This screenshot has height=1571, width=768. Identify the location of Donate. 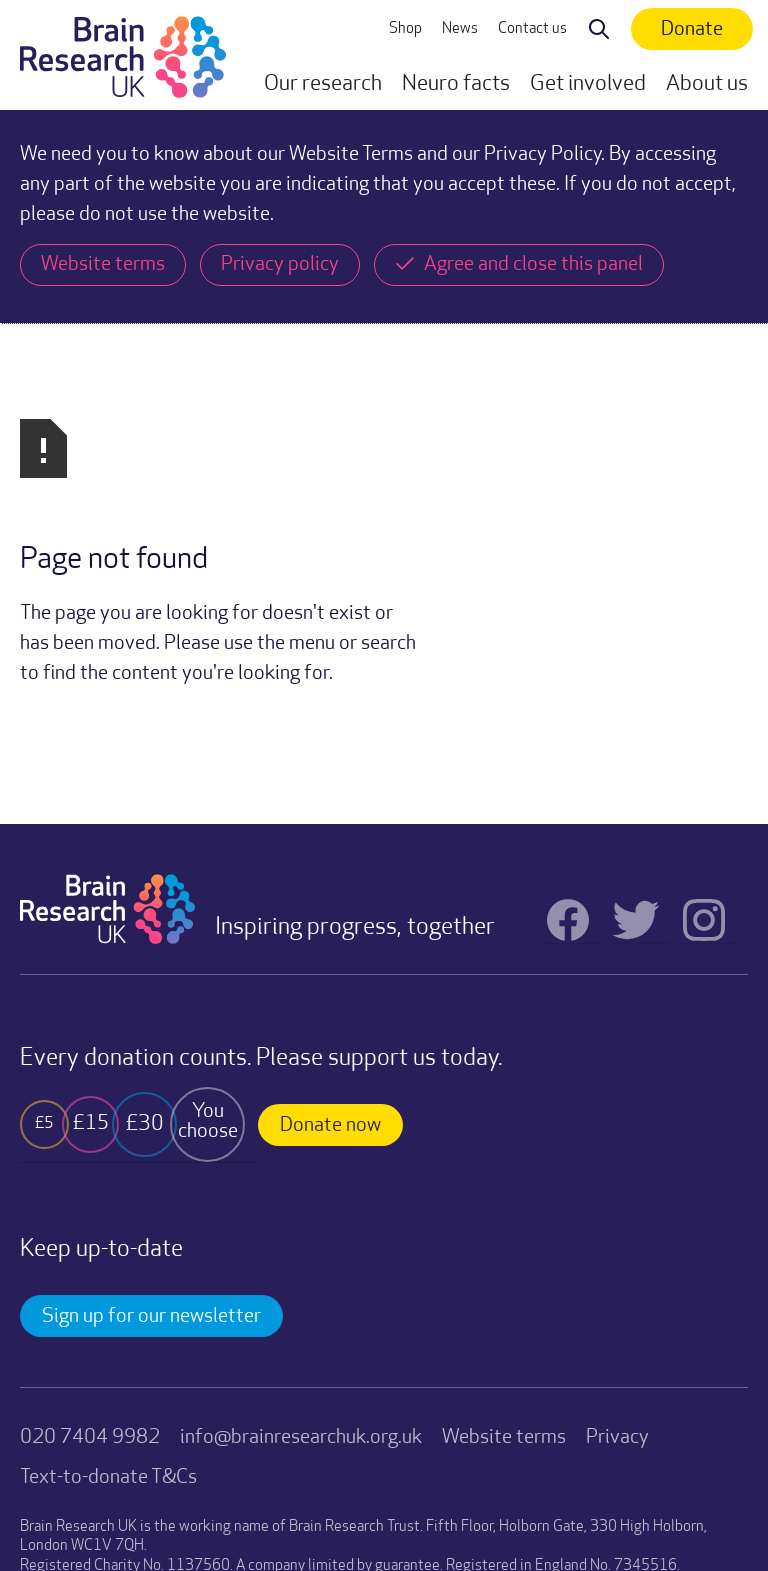
(692, 30).